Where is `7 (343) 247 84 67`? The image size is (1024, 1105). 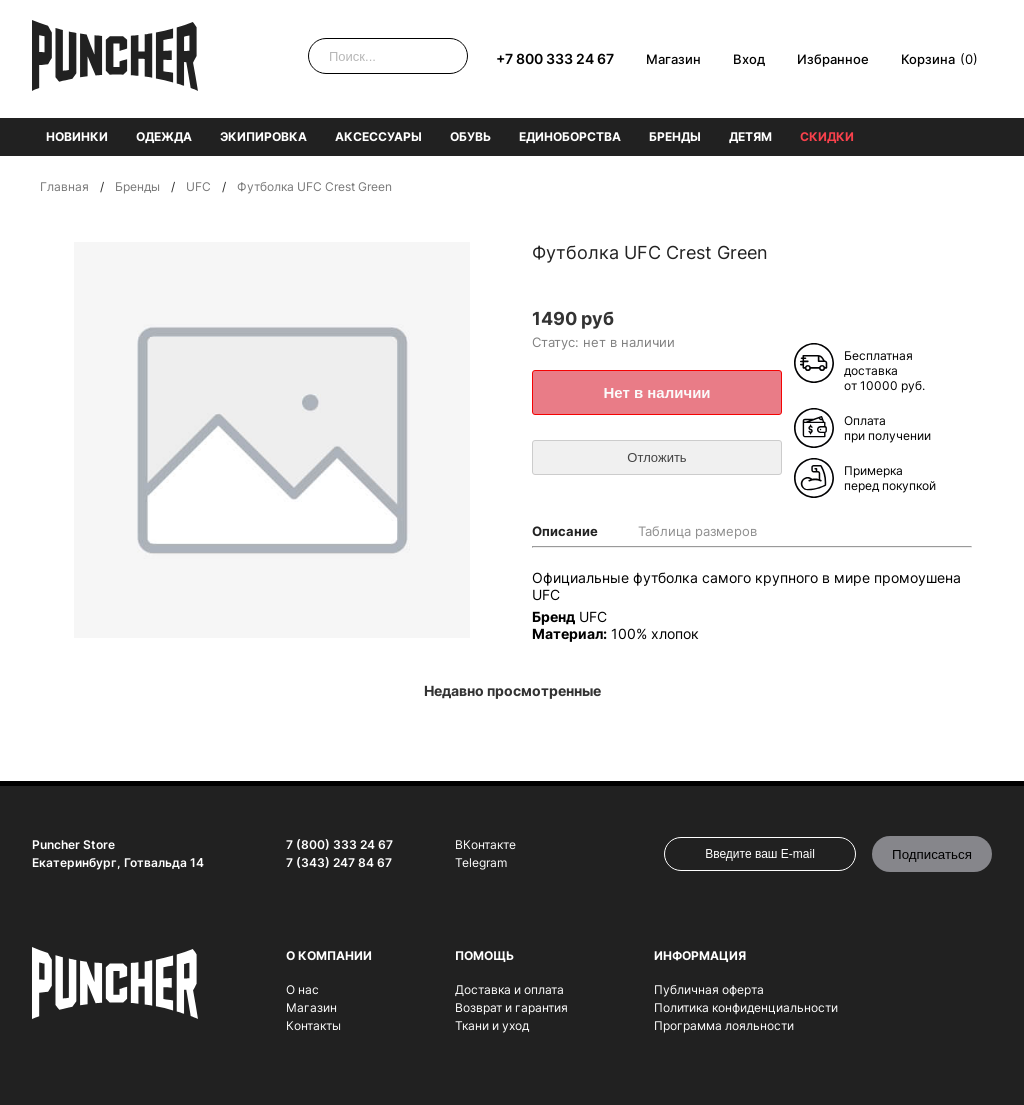
7 (343) 247 84 67 is located at coordinates (339, 862).